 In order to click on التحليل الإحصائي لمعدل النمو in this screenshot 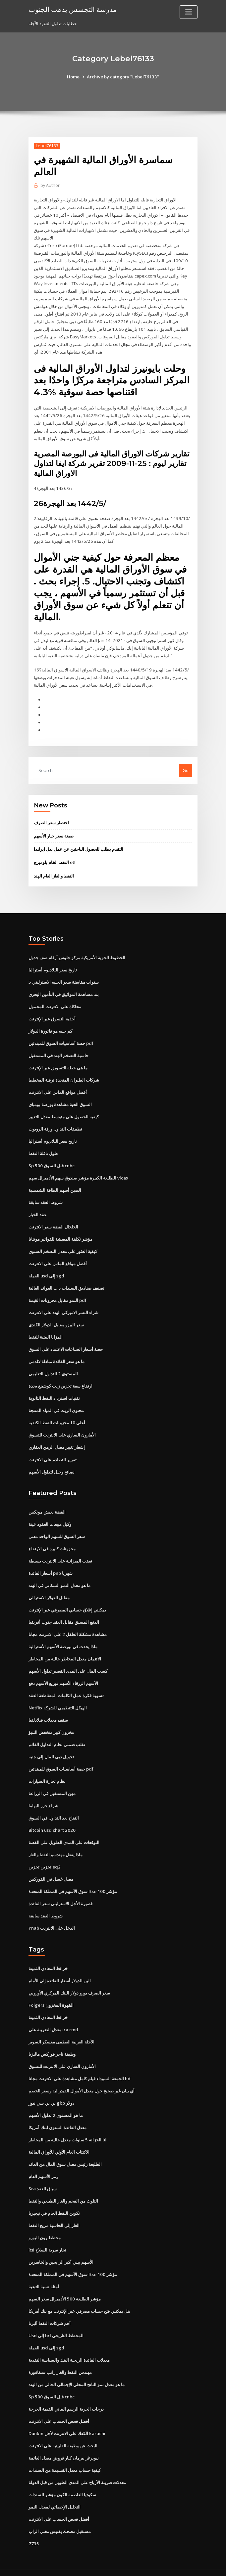, I will do `click(54, 2492)`.